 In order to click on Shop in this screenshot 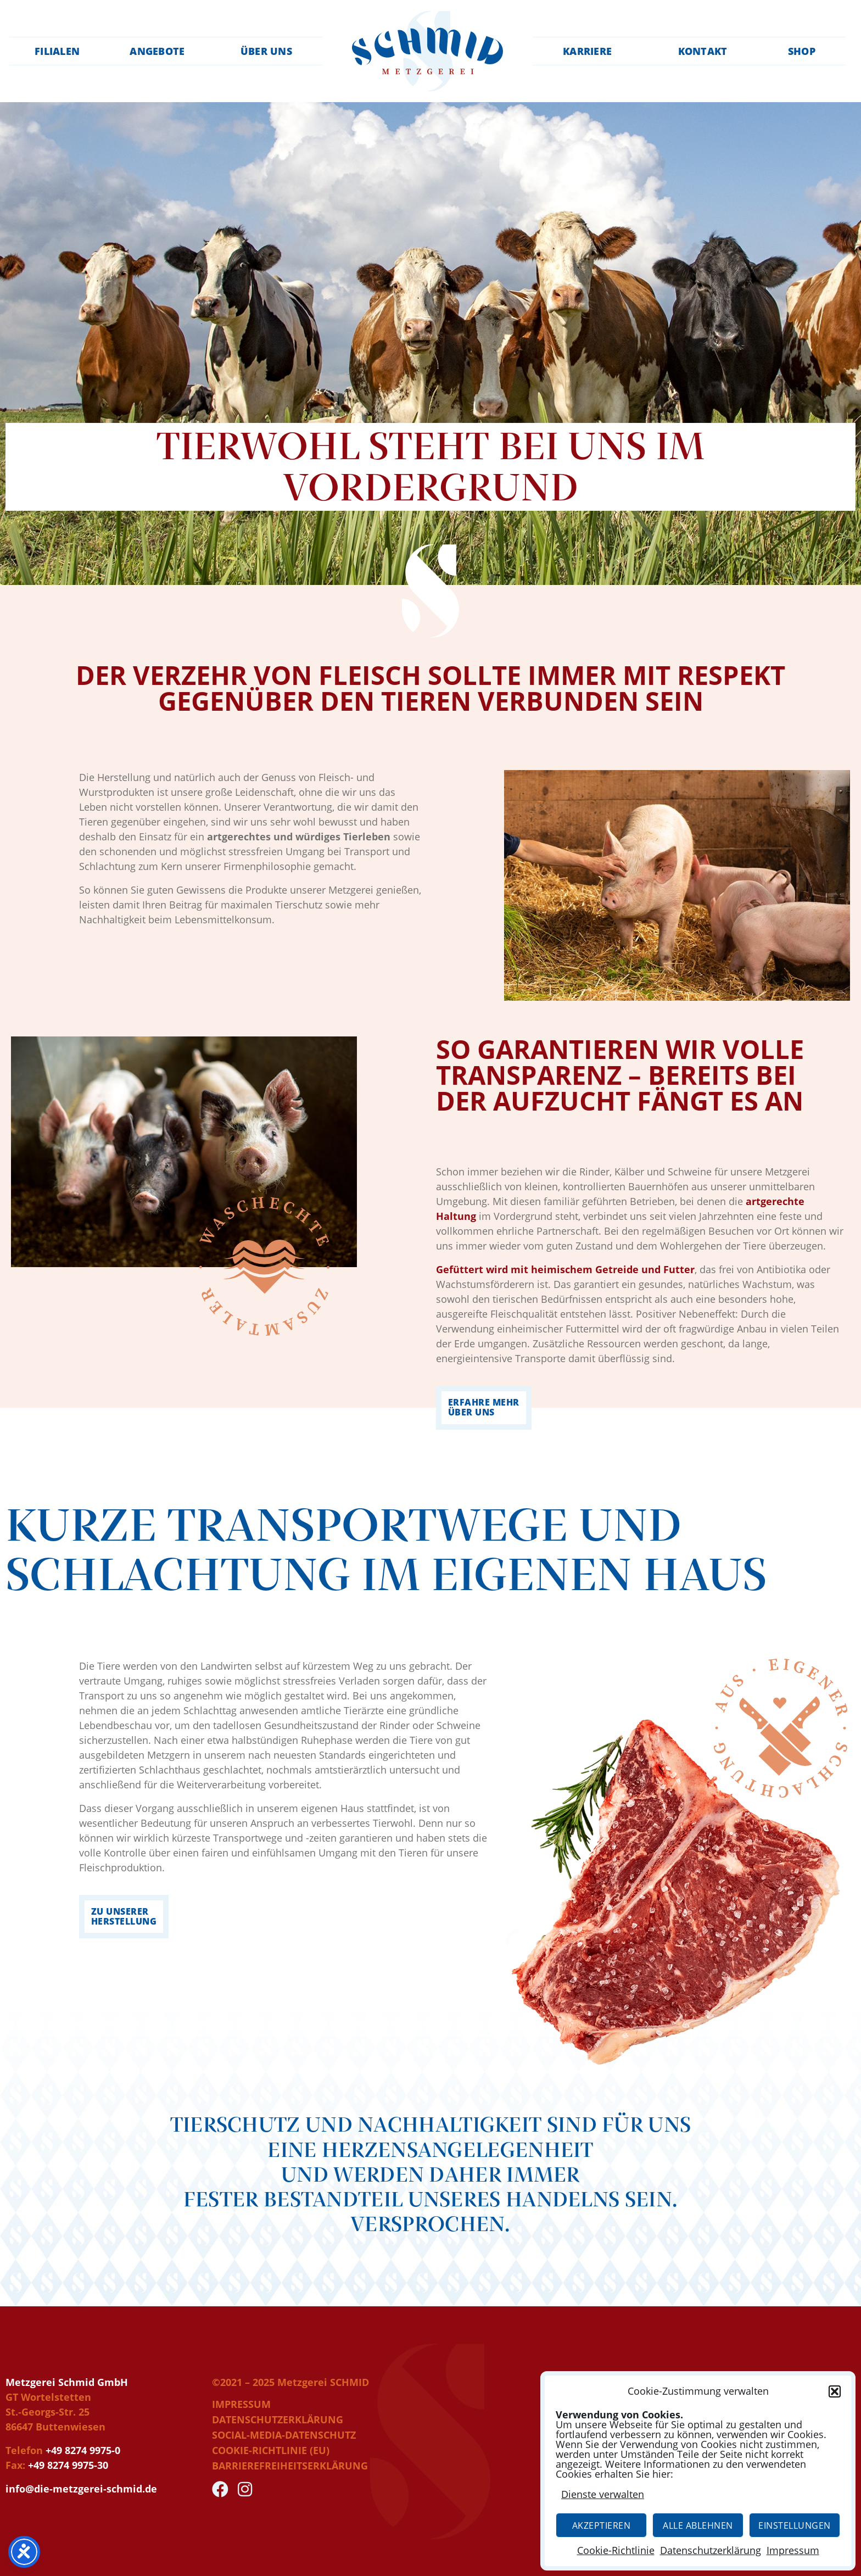, I will do `click(805, 51)`.